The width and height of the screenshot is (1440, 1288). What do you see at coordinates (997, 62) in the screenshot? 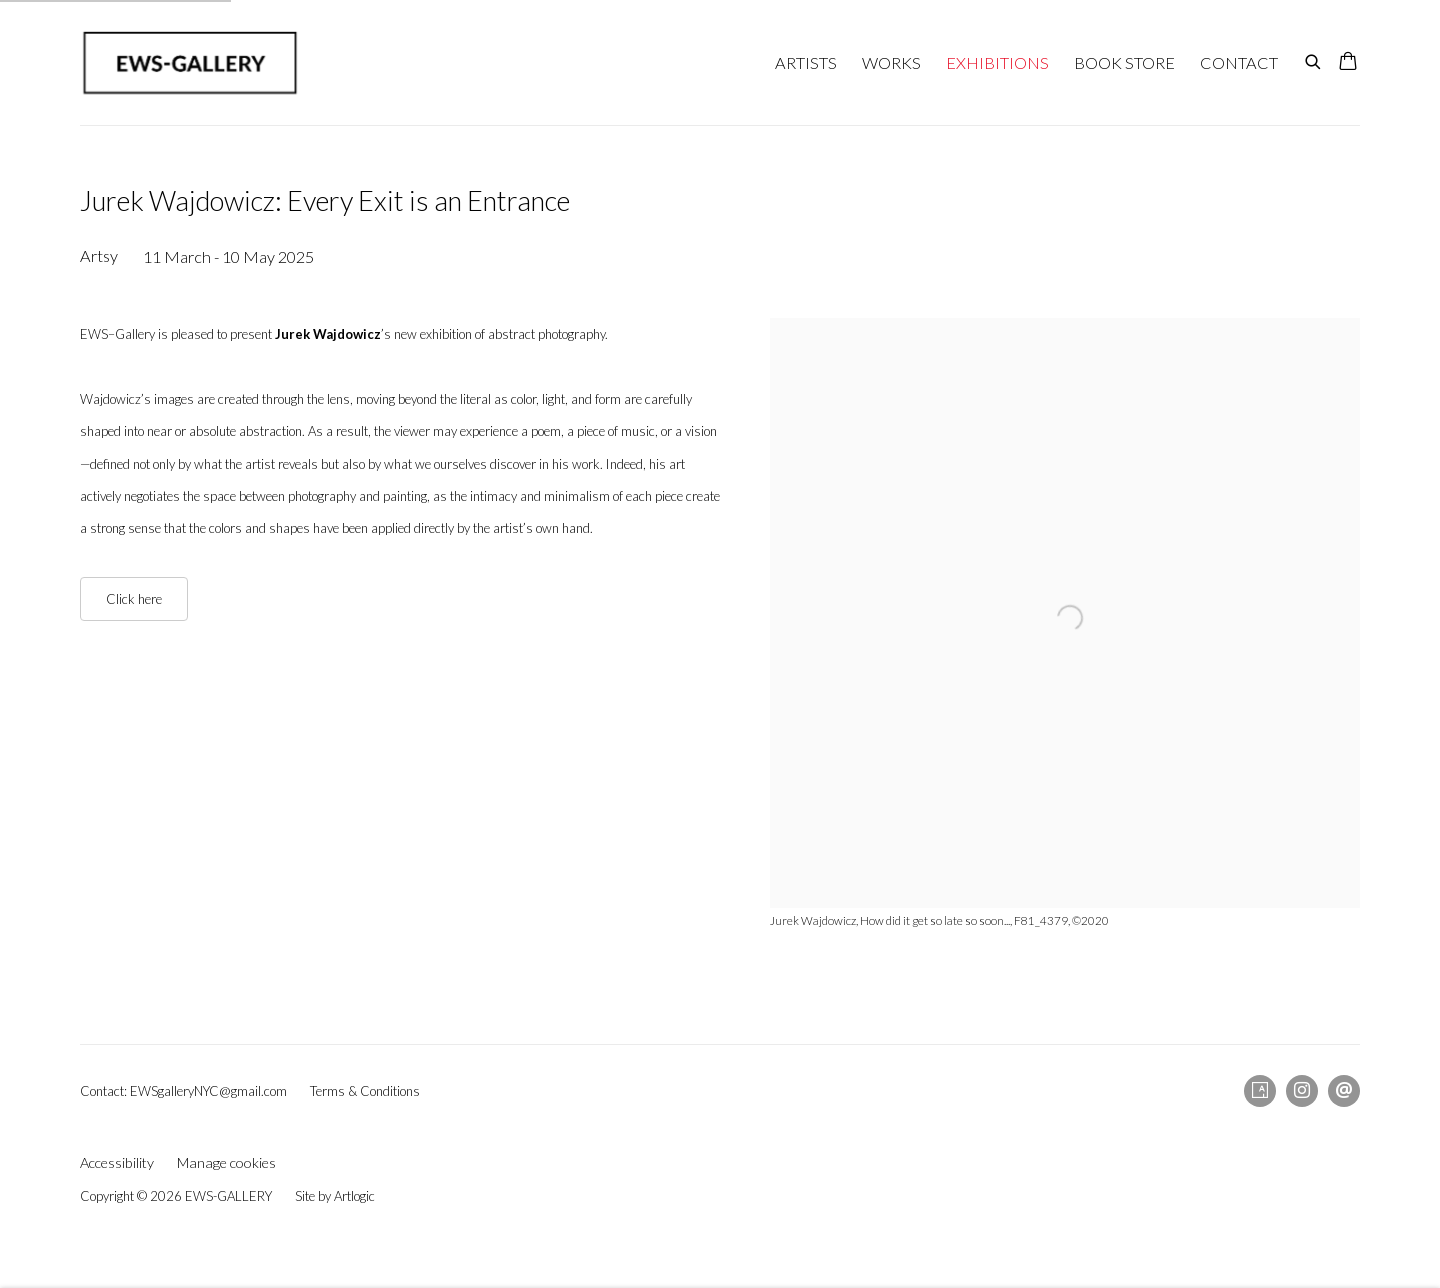
I see `EXHIBITIONS [Link to EWS-GALLERY EXHIBITIONS page (current nav item)]` at bounding box center [997, 62].